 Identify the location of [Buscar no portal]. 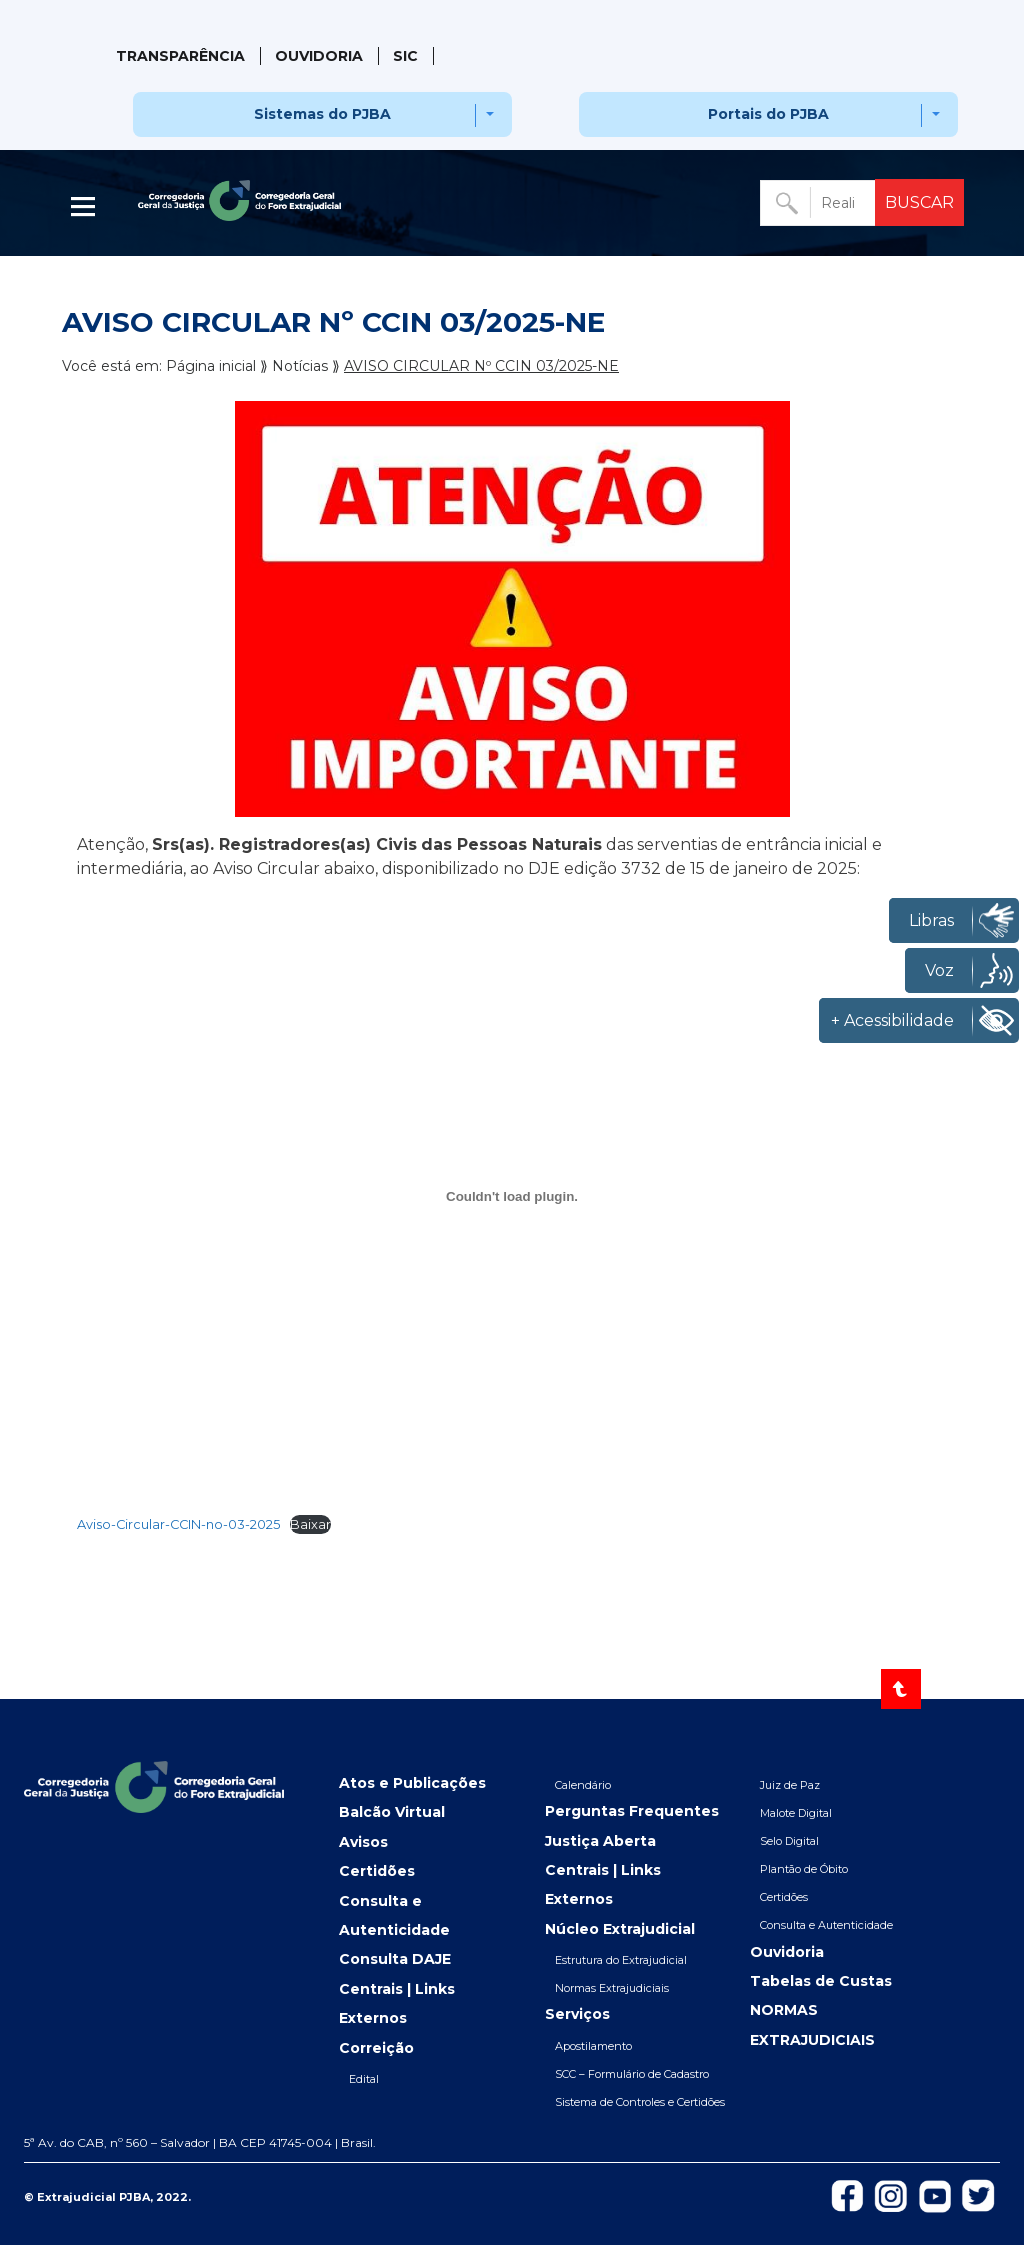
(819, 203).